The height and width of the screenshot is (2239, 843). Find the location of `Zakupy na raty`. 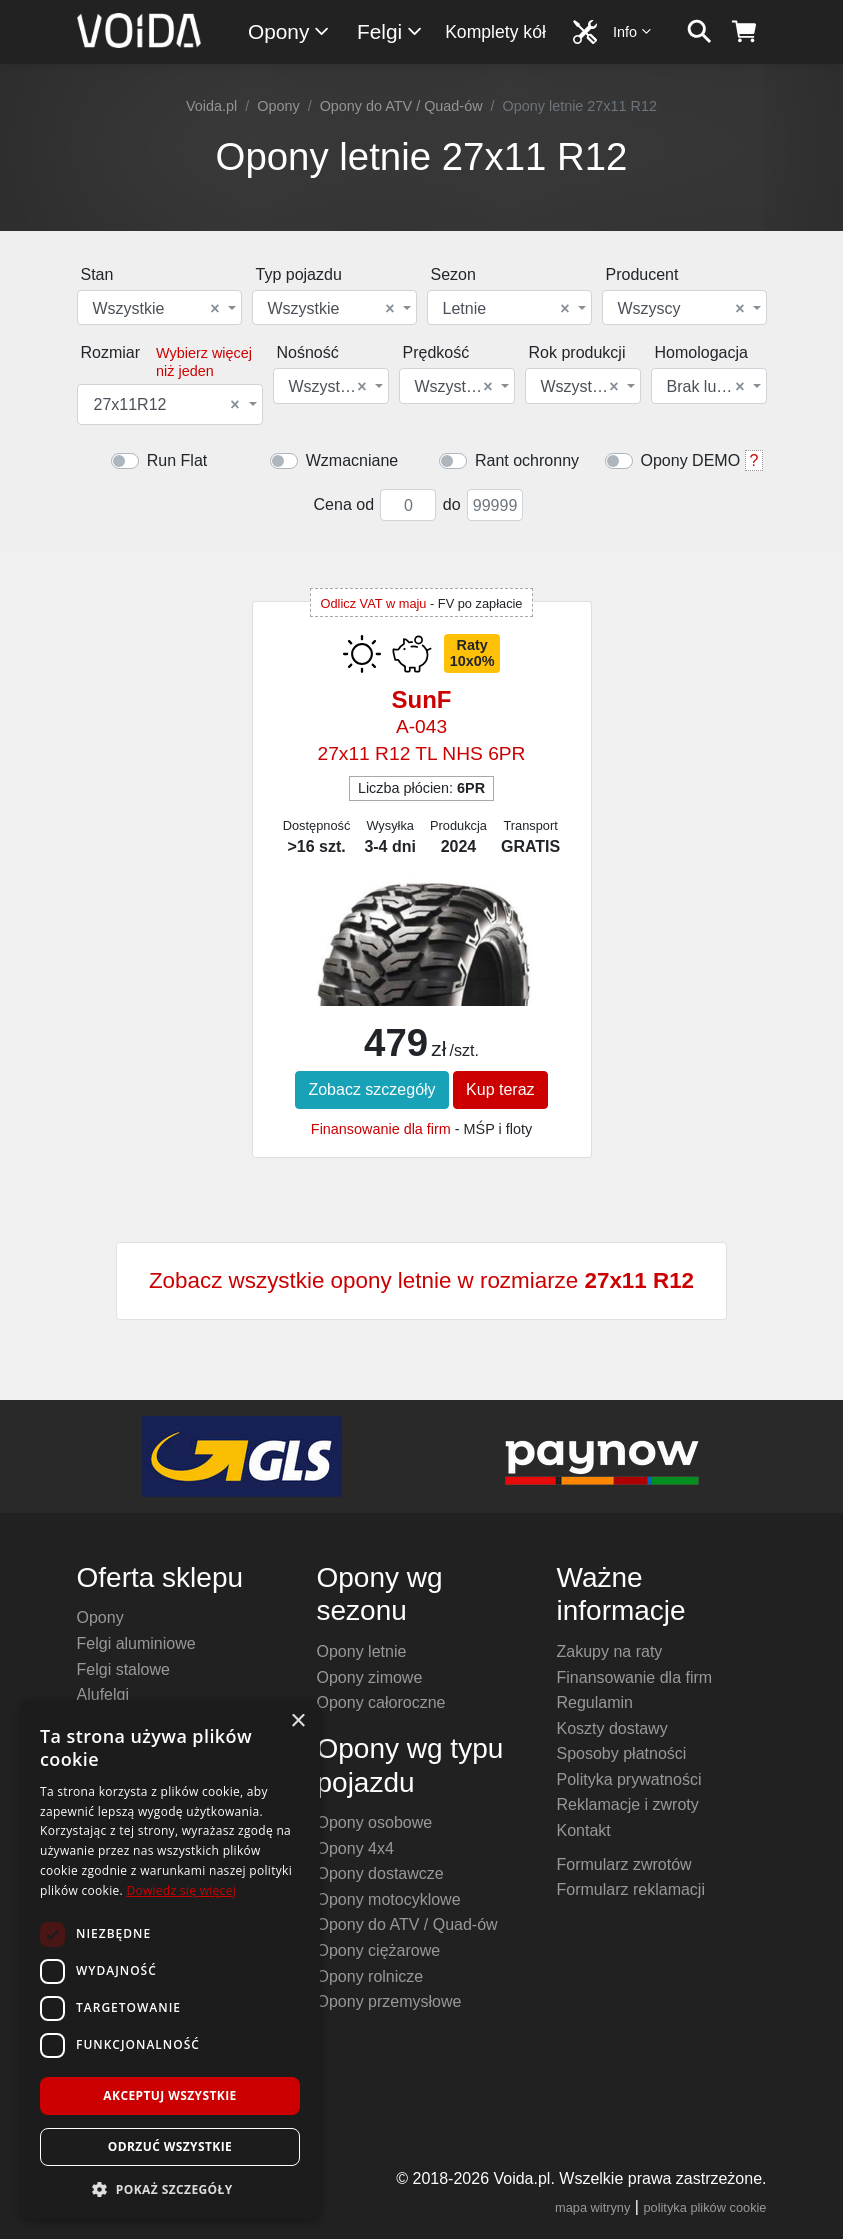

Zakupy na raty is located at coordinates (610, 1651).